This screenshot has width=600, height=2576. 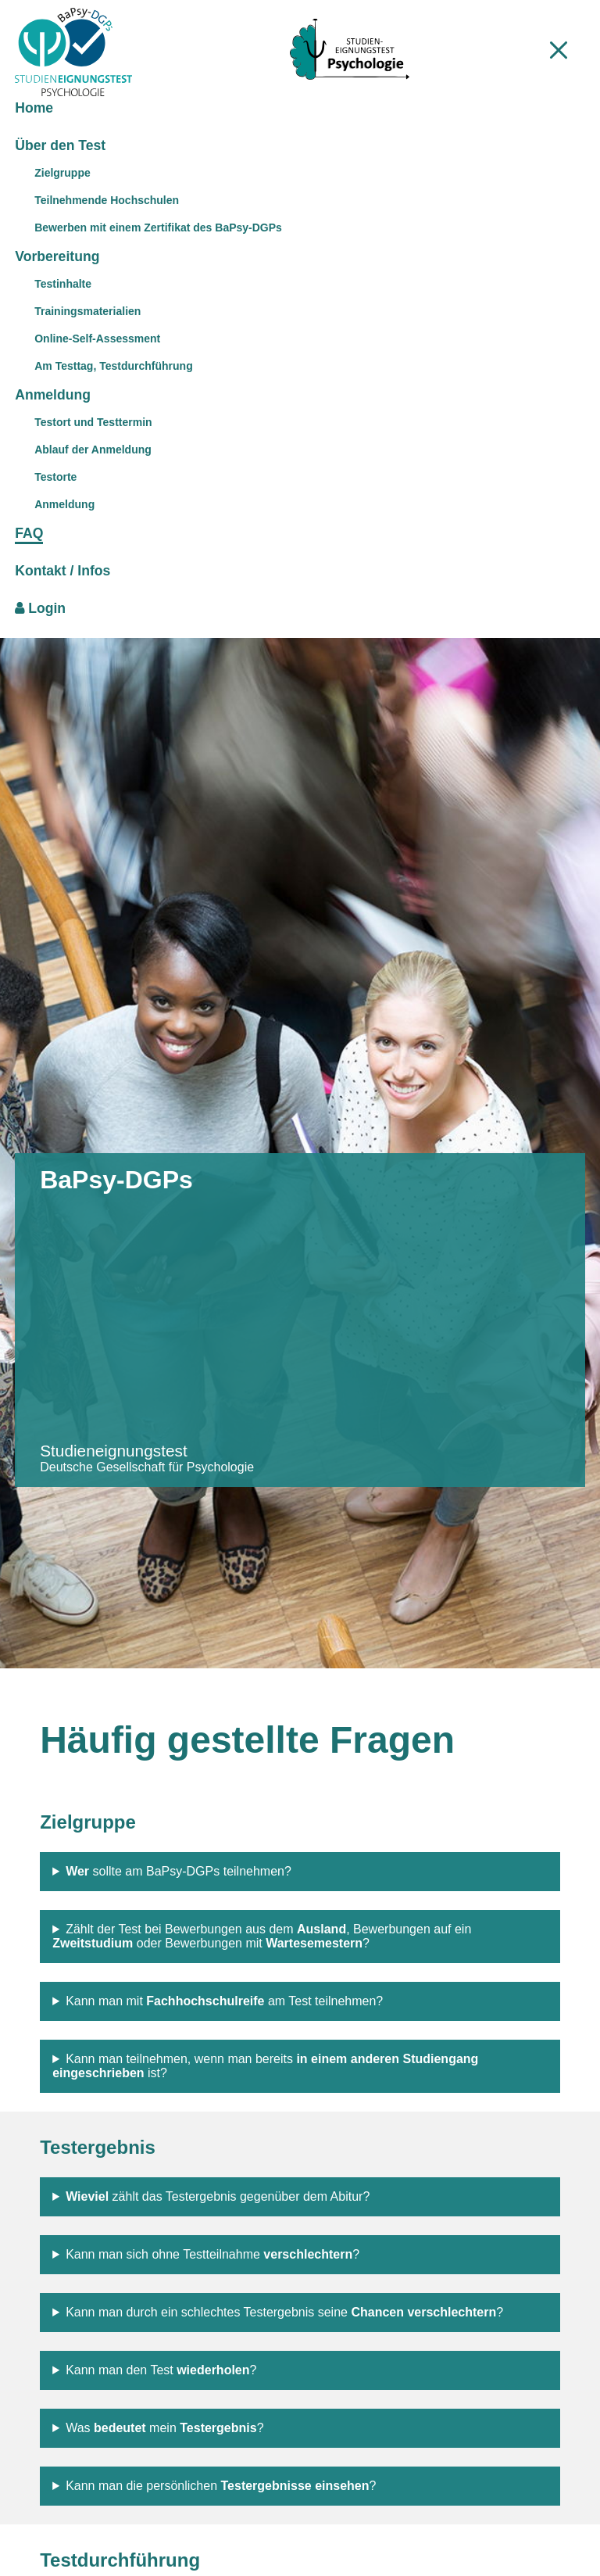 What do you see at coordinates (158, 227) in the screenshot?
I see `Bewerben mit einem Zertifikat des BaPsy-DGPs` at bounding box center [158, 227].